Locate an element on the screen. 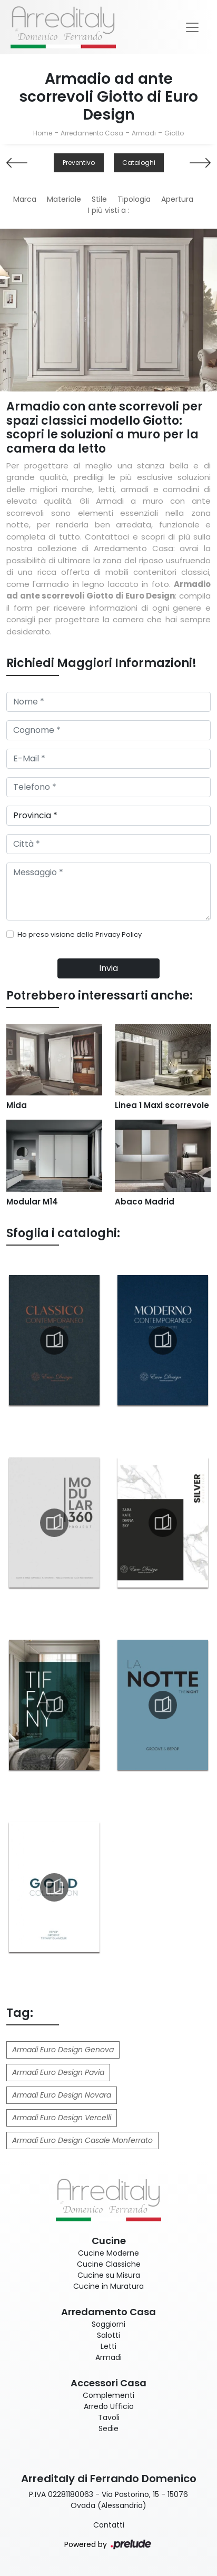 The image size is (217, 2576). I più visti a : [button] is located at coordinates (109, 210).